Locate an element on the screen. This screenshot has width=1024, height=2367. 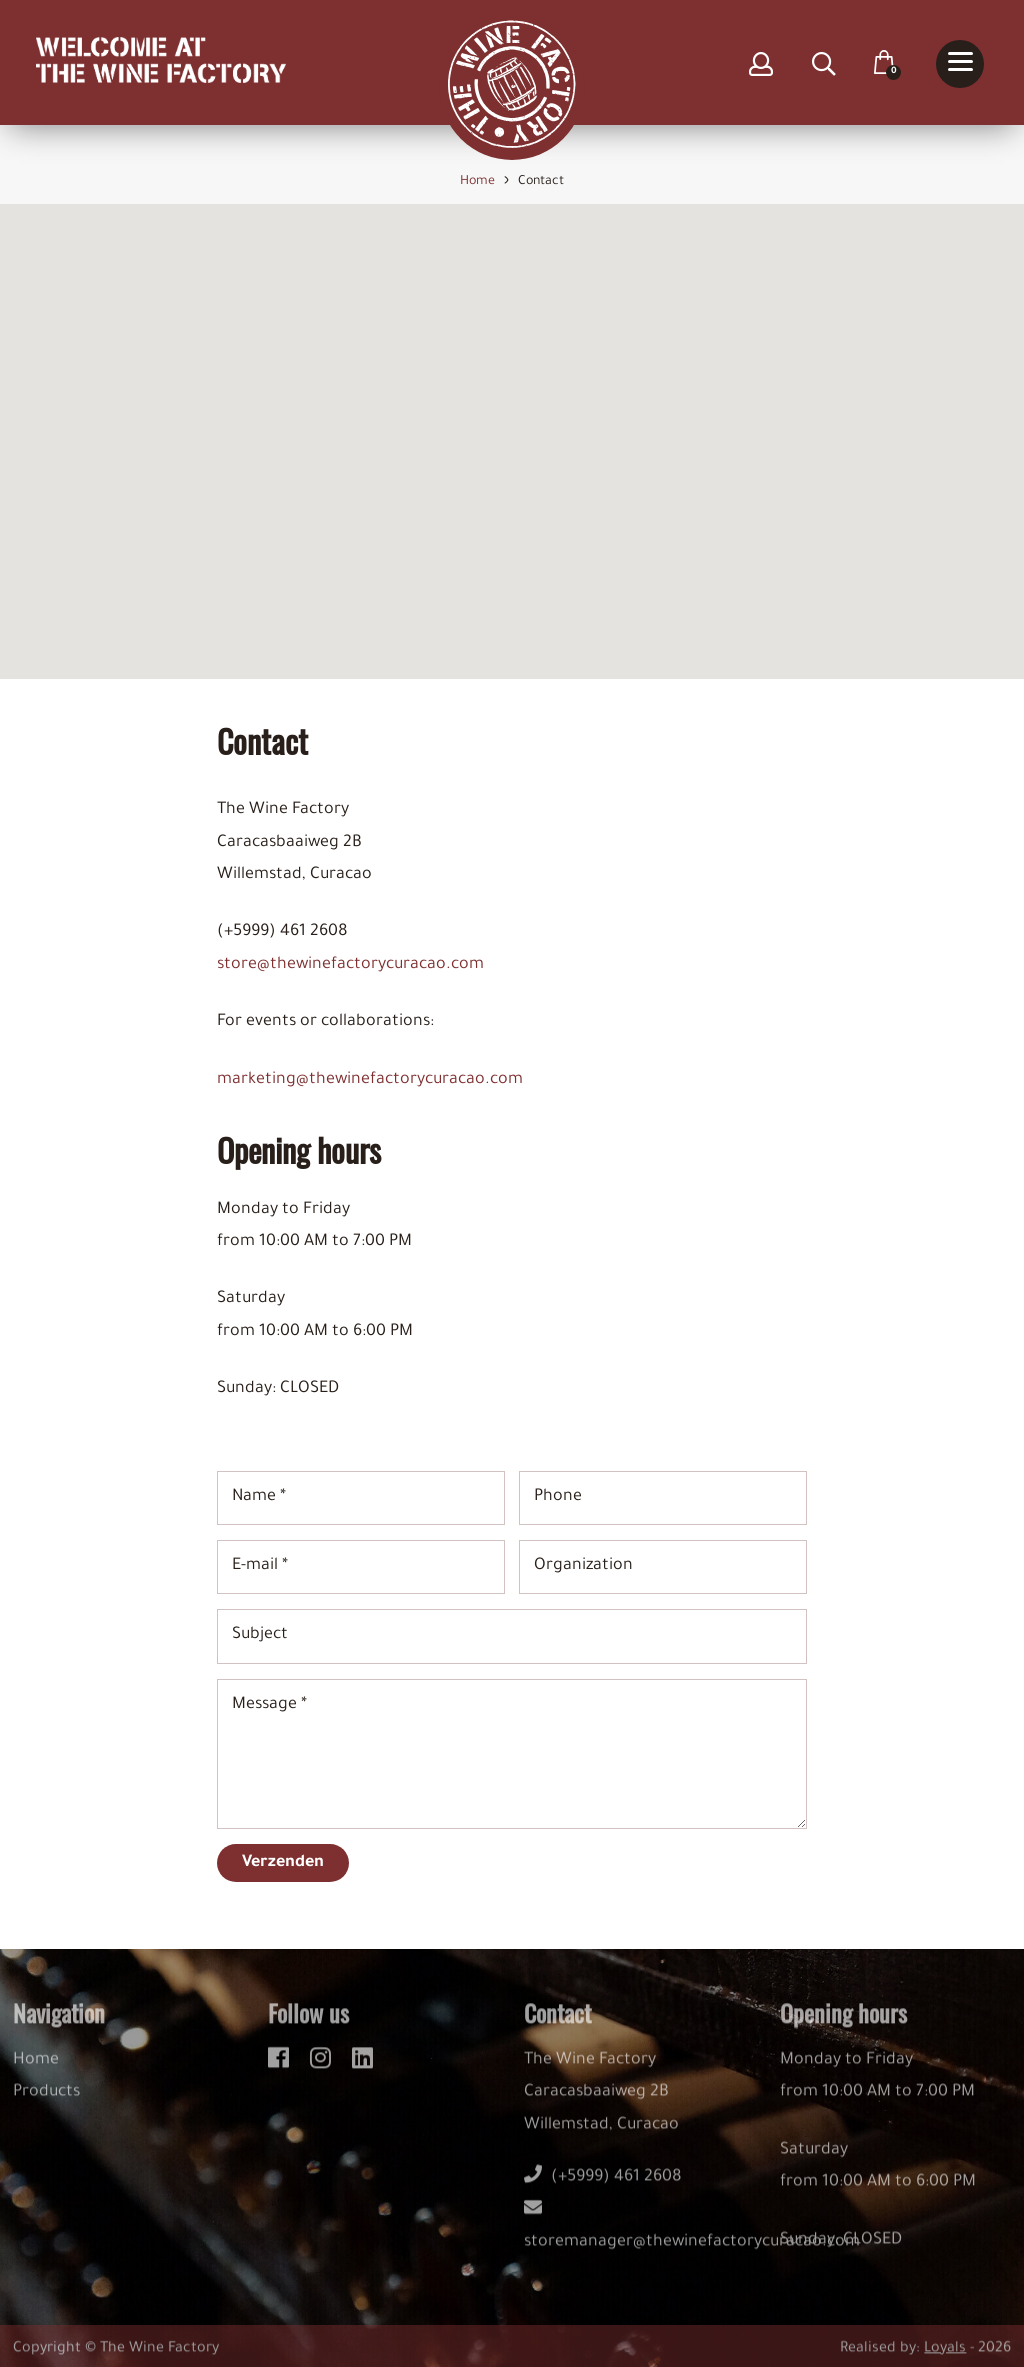
[facebook] is located at coordinates (281, 2067).